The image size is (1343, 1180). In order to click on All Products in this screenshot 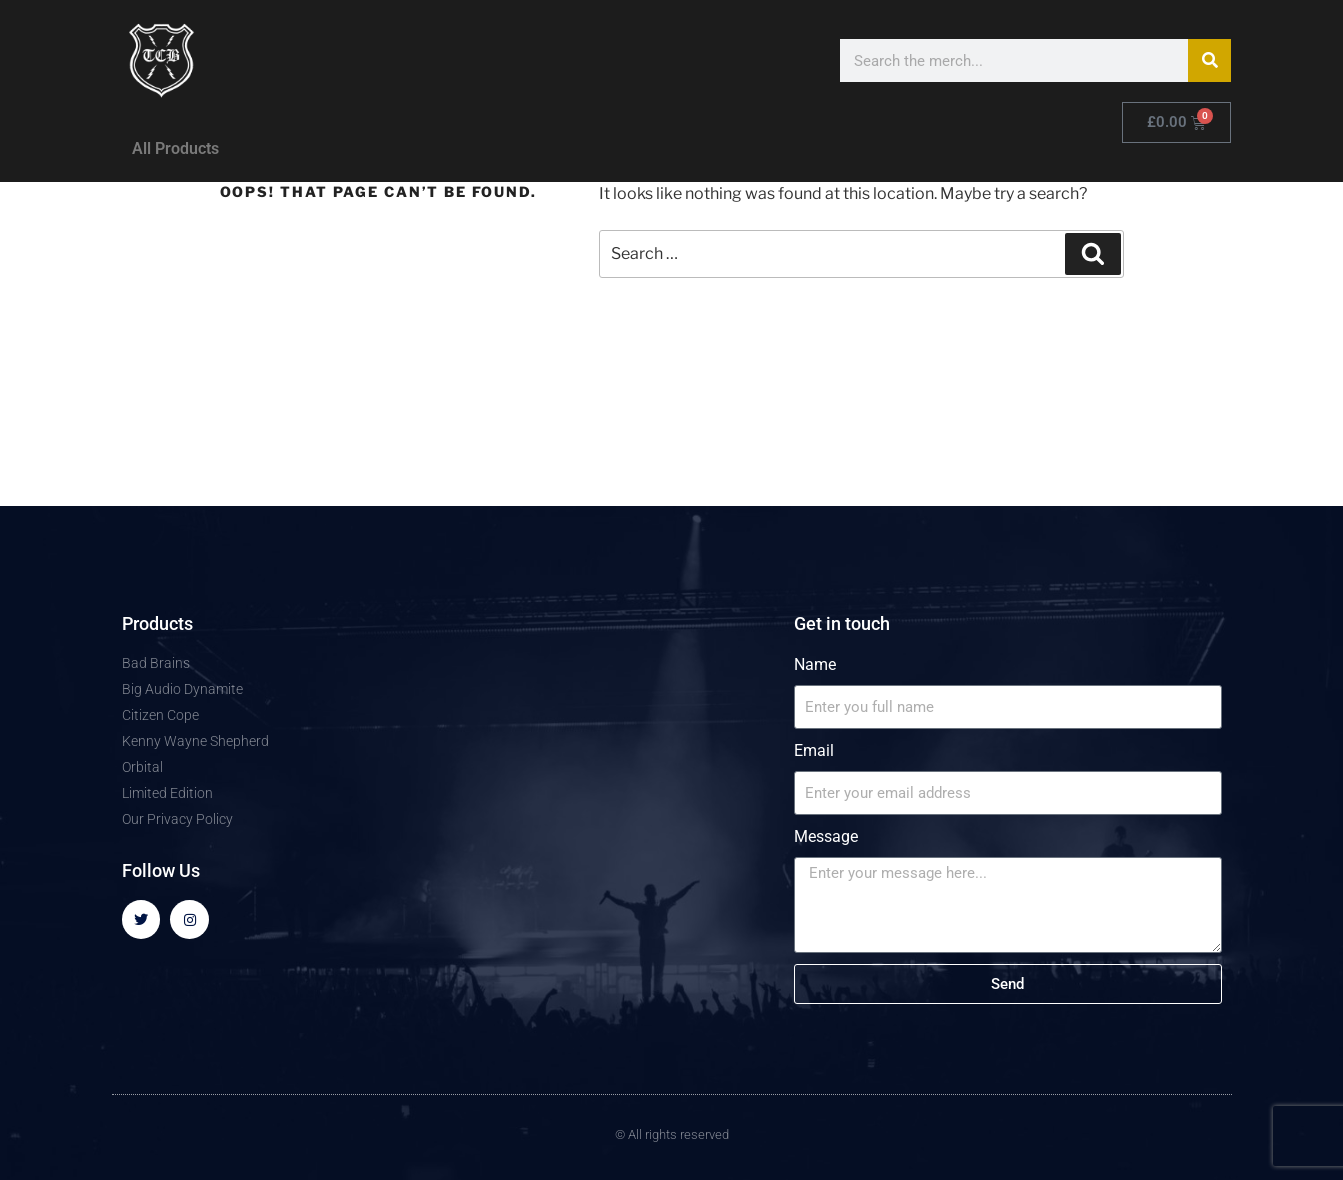, I will do `click(175, 148)`.